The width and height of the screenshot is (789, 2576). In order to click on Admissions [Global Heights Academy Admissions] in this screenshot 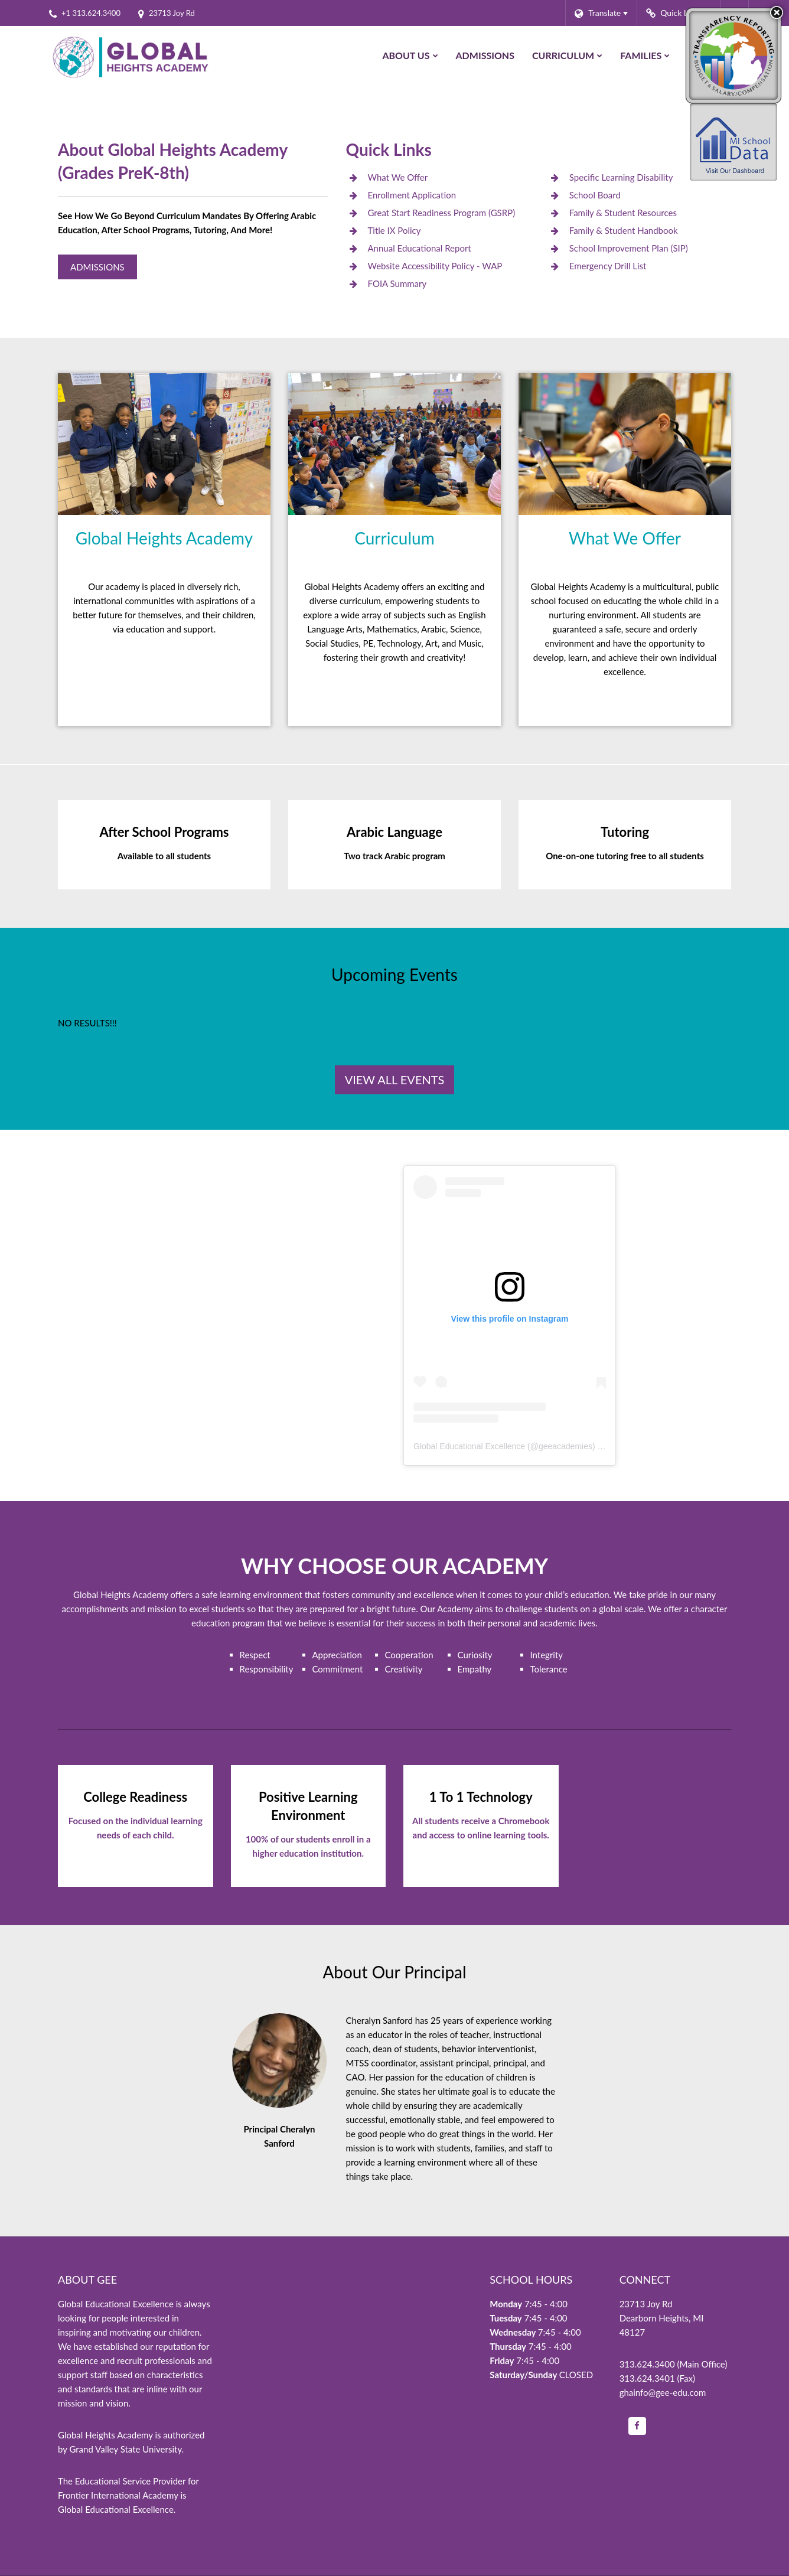, I will do `click(97, 267)`.